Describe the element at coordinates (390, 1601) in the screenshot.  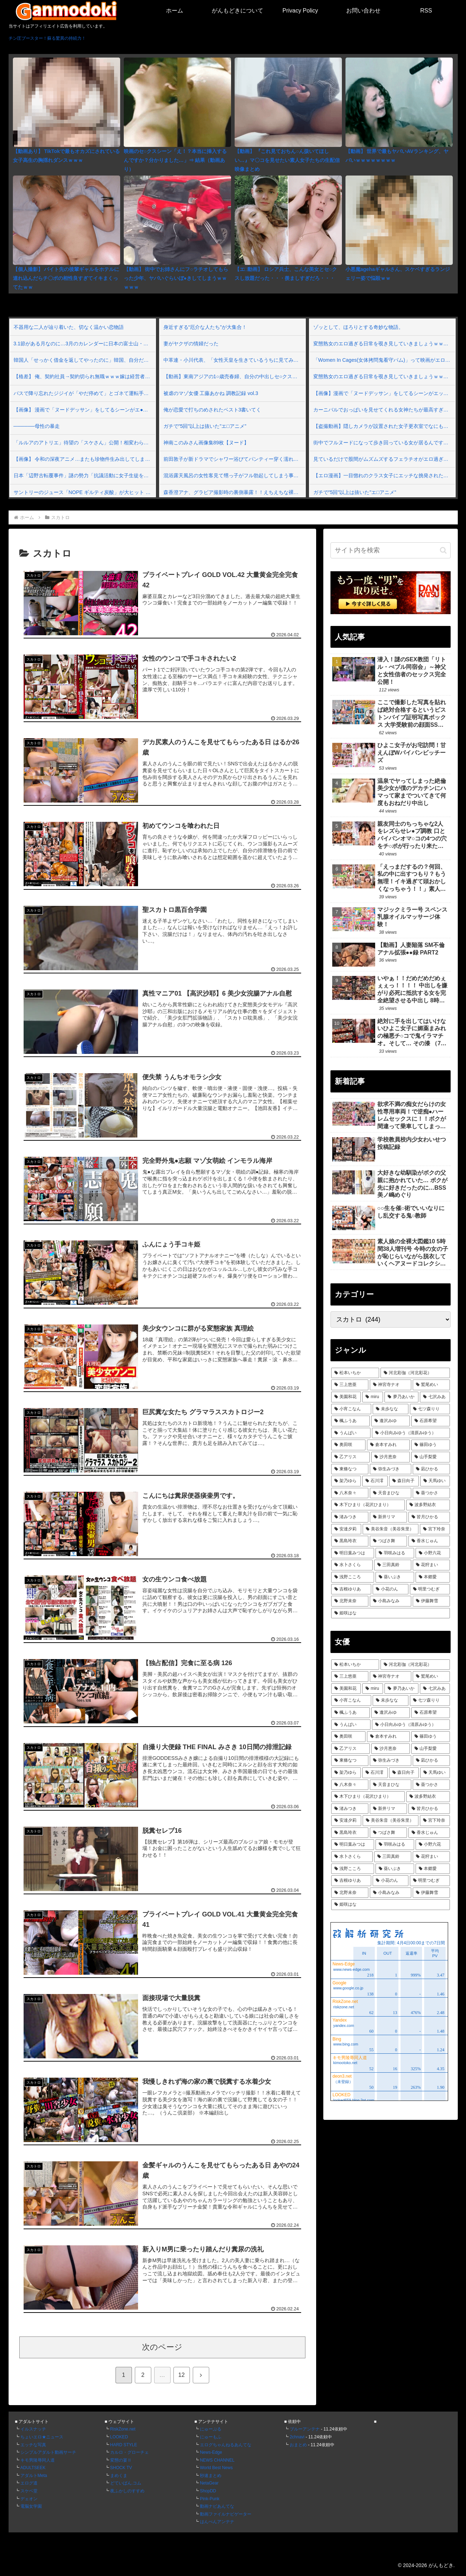
I see `[小島みなみ (60個の項目)]` at that location.